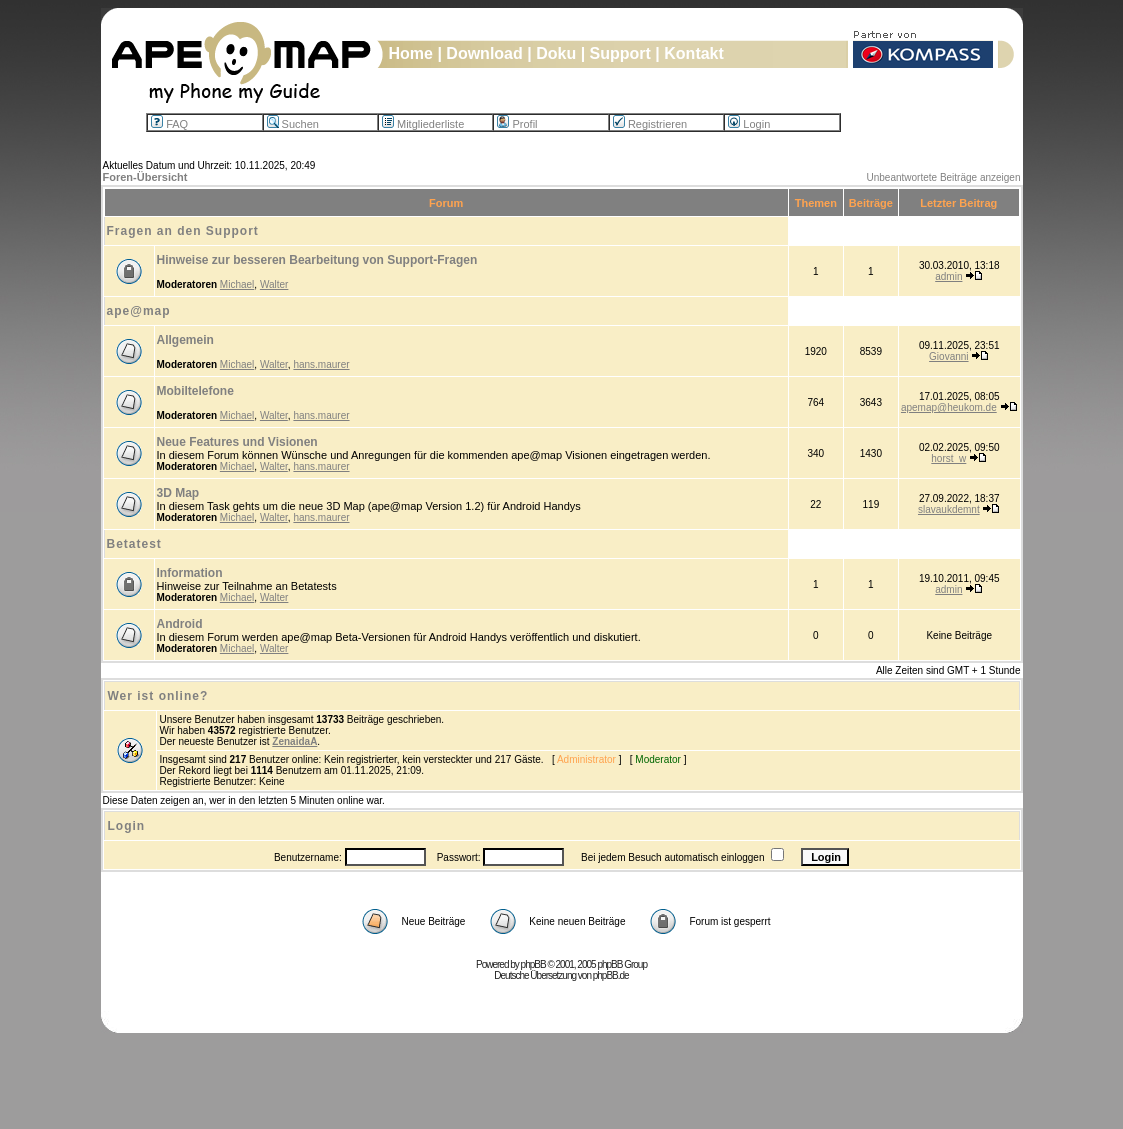 This screenshot has width=1123, height=1129. What do you see at coordinates (185, 340) in the screenshot?
I see `Allgemein` at bounding box center [185, 340].